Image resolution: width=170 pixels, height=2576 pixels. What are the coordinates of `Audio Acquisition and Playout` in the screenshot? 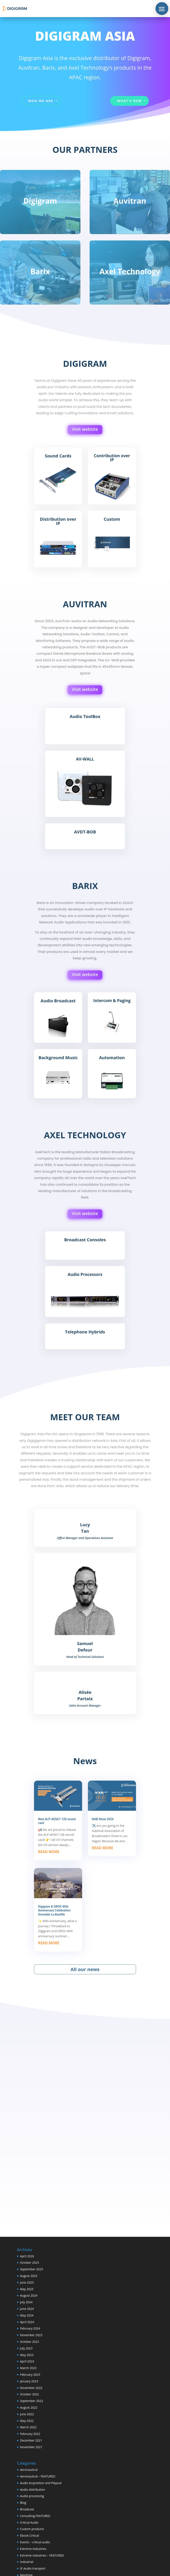 It's located at (41, 2483).